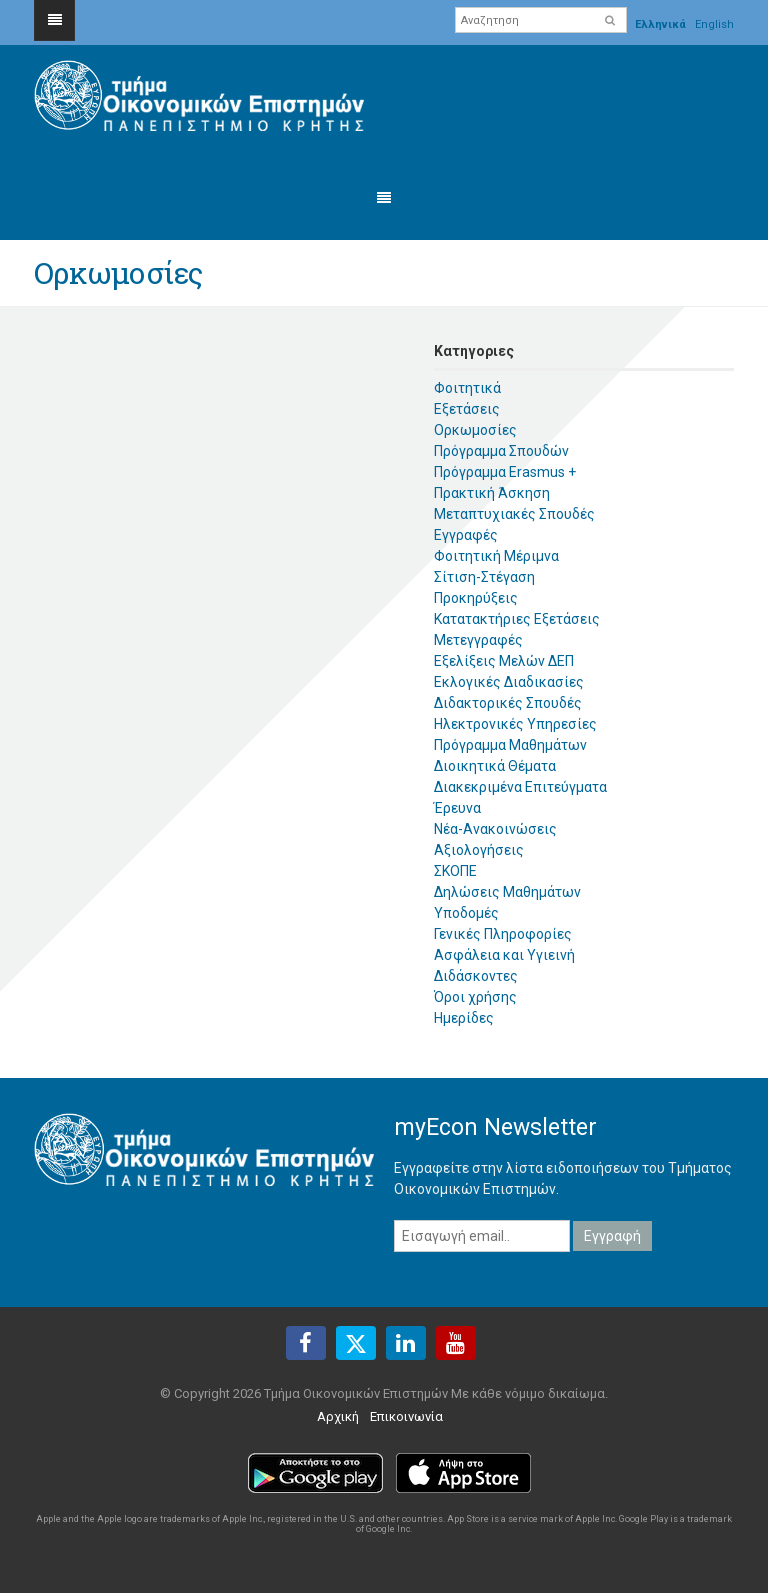 The width and height of the screenshot is (768, 1593). I want to click on Κατατακτήριες Εξετάσεις, so click(517, 619).